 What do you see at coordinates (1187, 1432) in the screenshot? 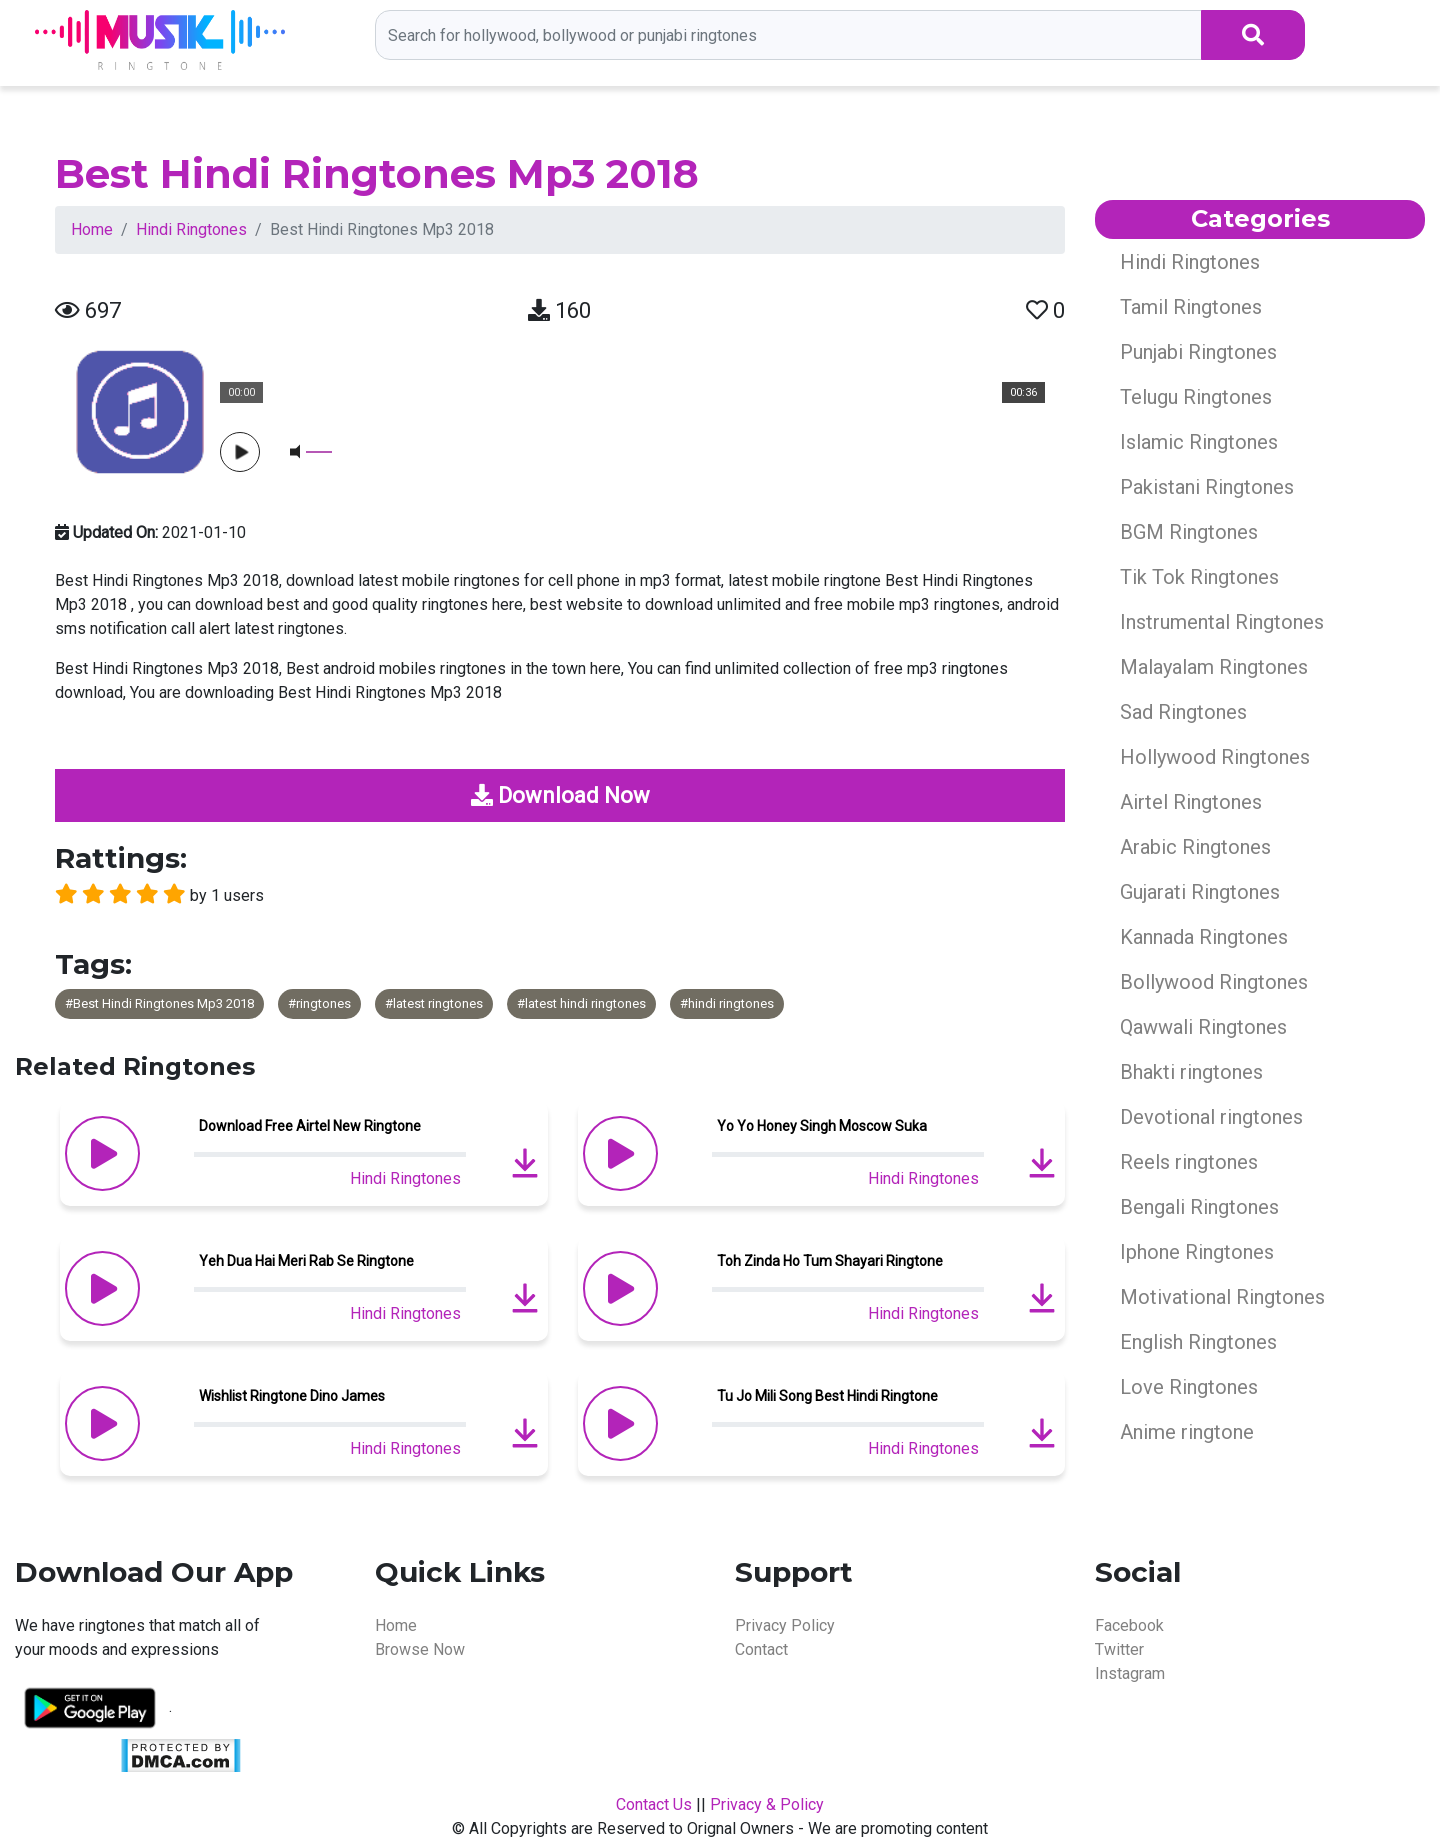
I see `Anime ringtone` at bounding box center [1187, 1432].